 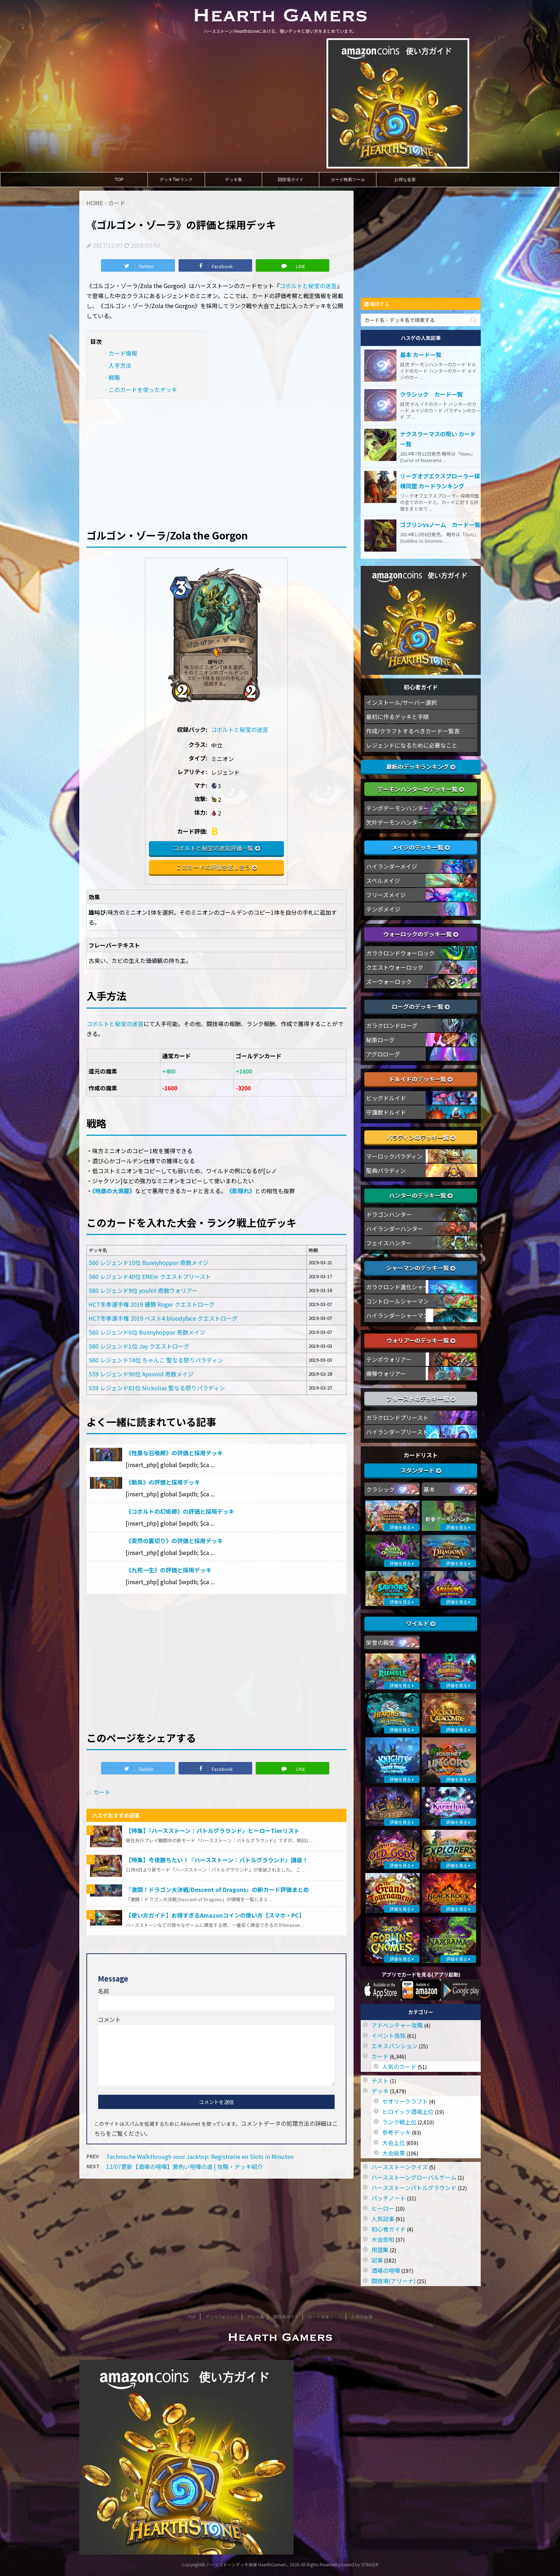 I want to click on 基本 カード一覧, so click(x=420, y=354).